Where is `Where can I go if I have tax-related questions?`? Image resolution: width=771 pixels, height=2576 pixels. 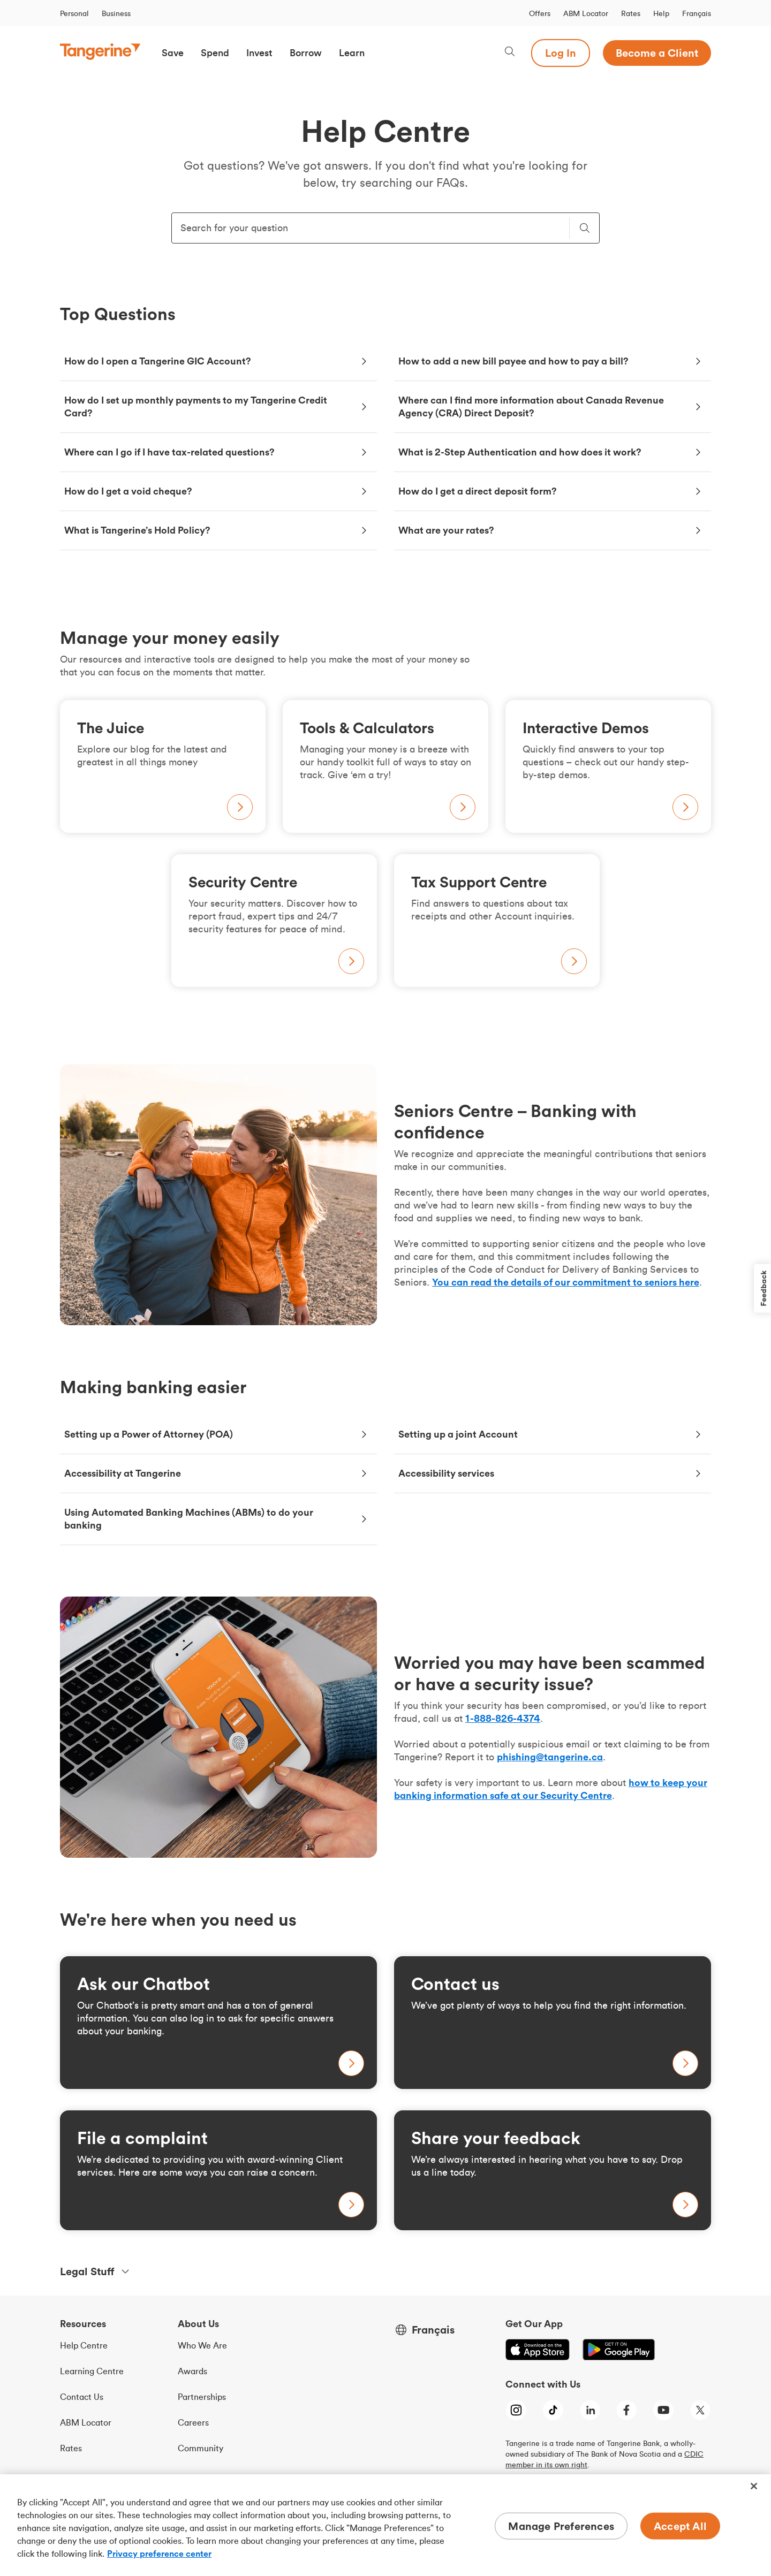
Where can I go if I have tax-related questions? is located at coordinates (169, 452).